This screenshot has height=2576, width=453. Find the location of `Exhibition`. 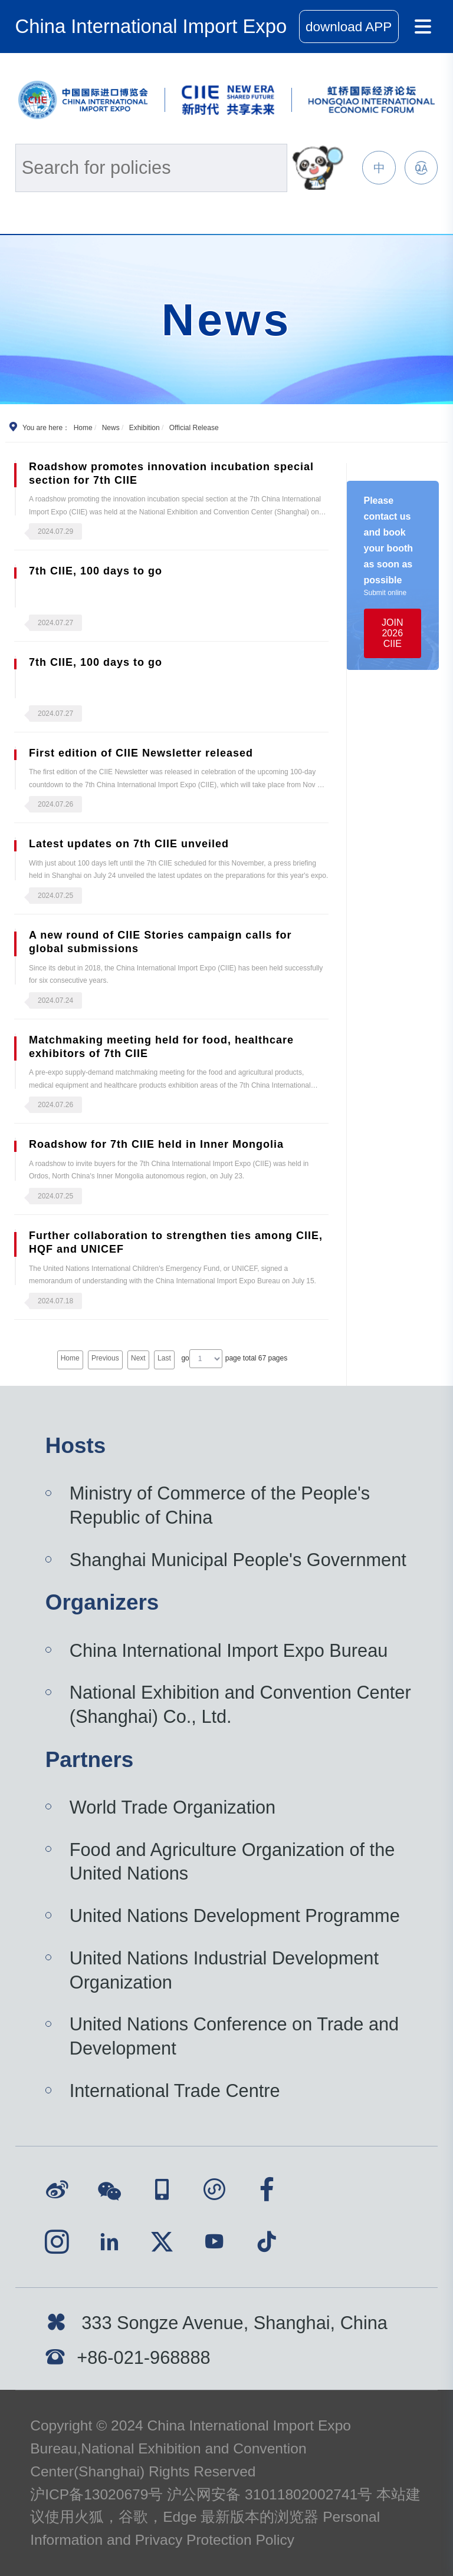

Exhibition is located at coordinates (144, 428).